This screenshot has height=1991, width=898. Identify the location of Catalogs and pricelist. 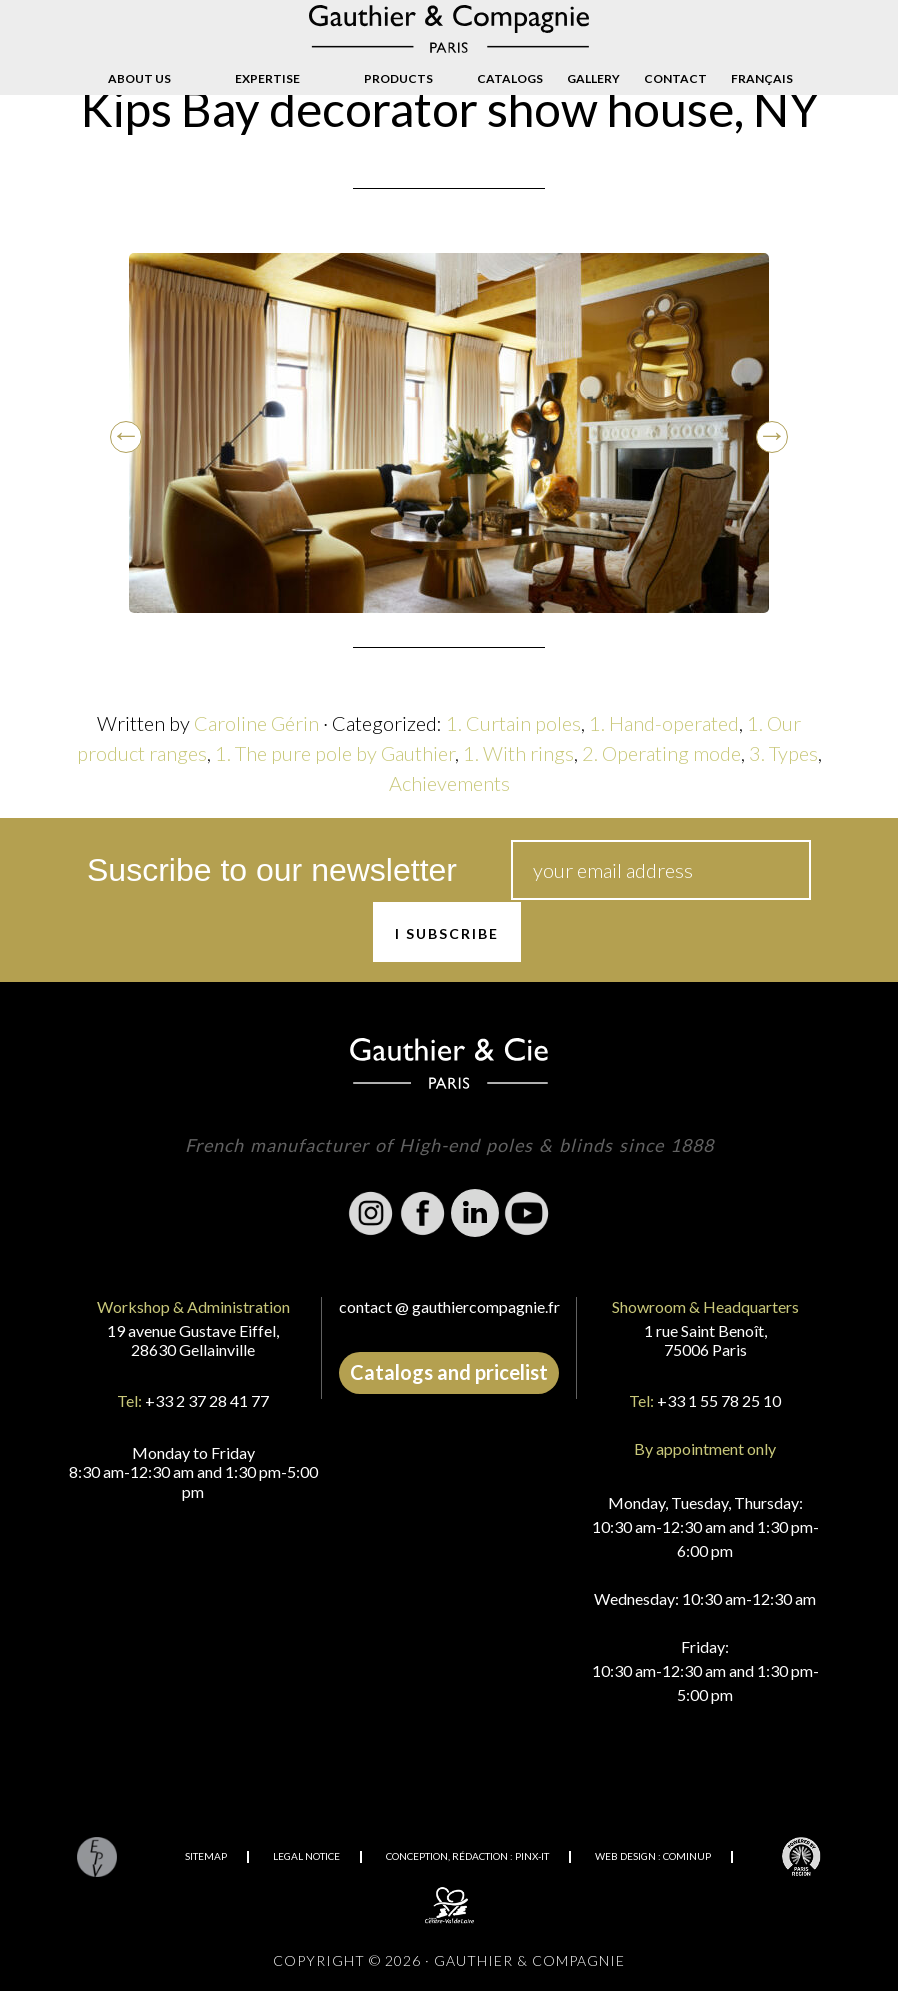
(449, 1372).